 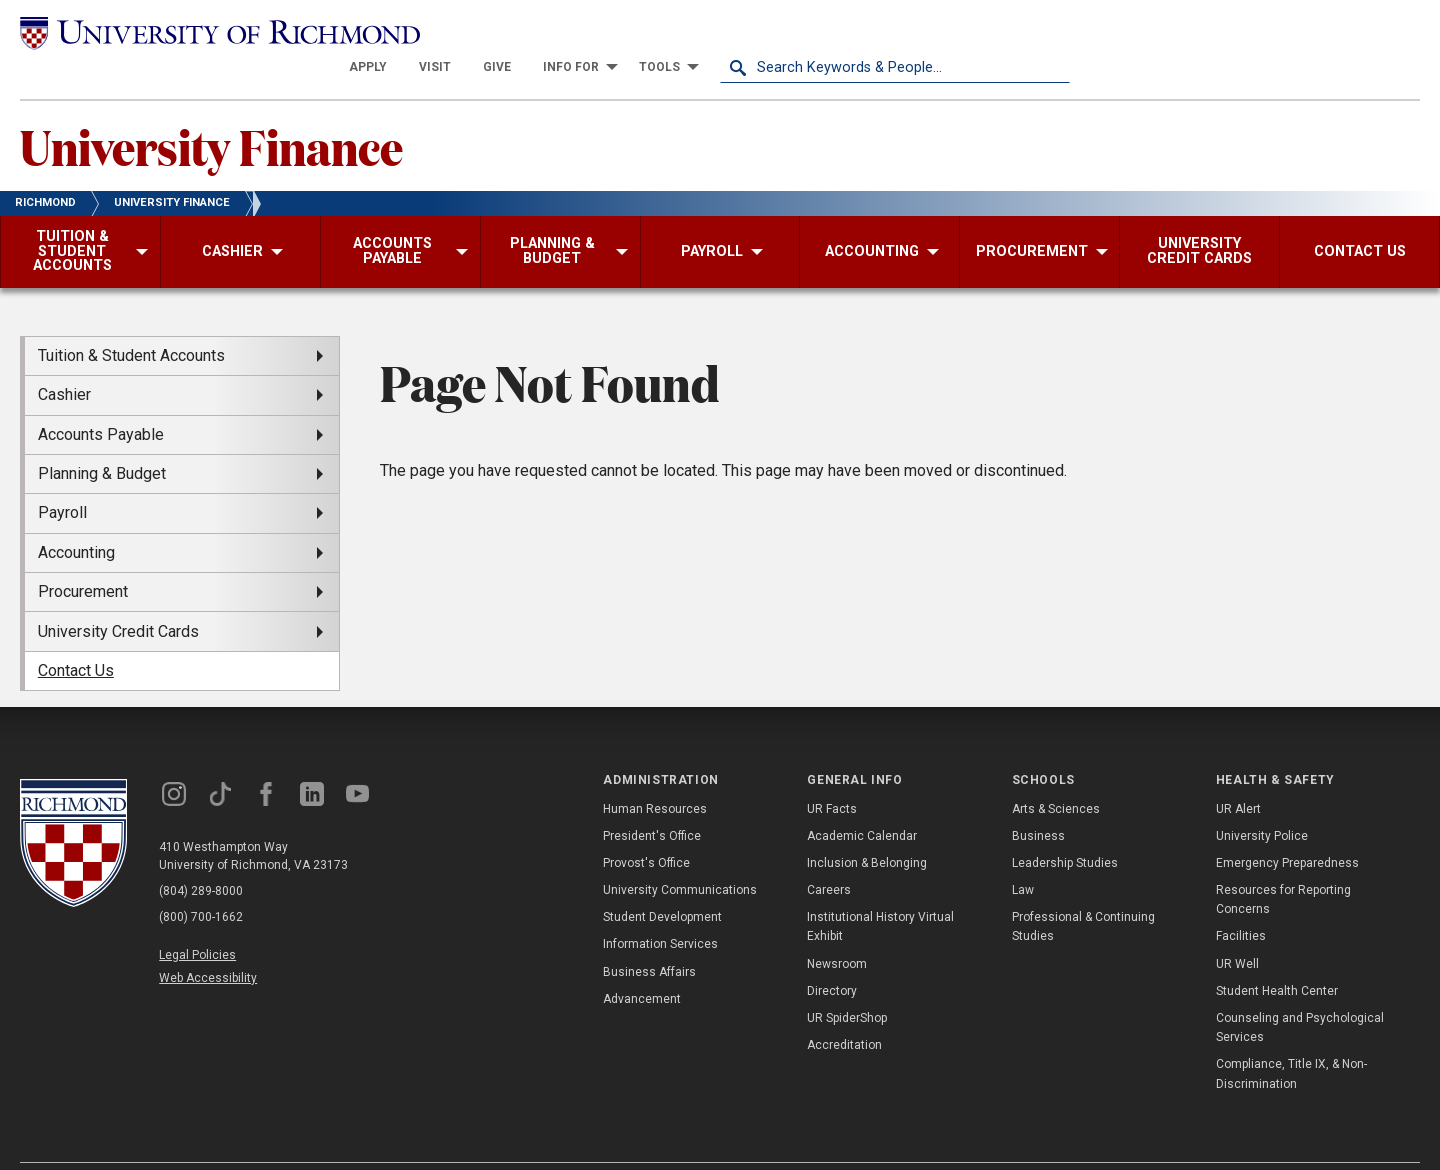 I want to click on [menuitem], so click(x=718, y=32).